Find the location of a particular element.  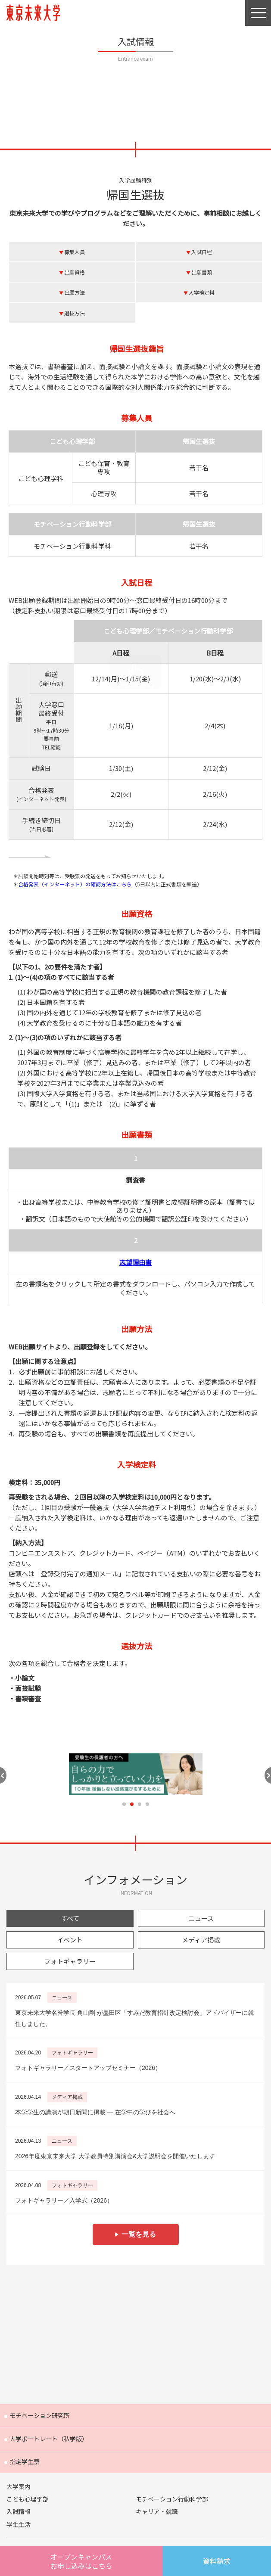

募集人員 is located at coordinates (74, 251).